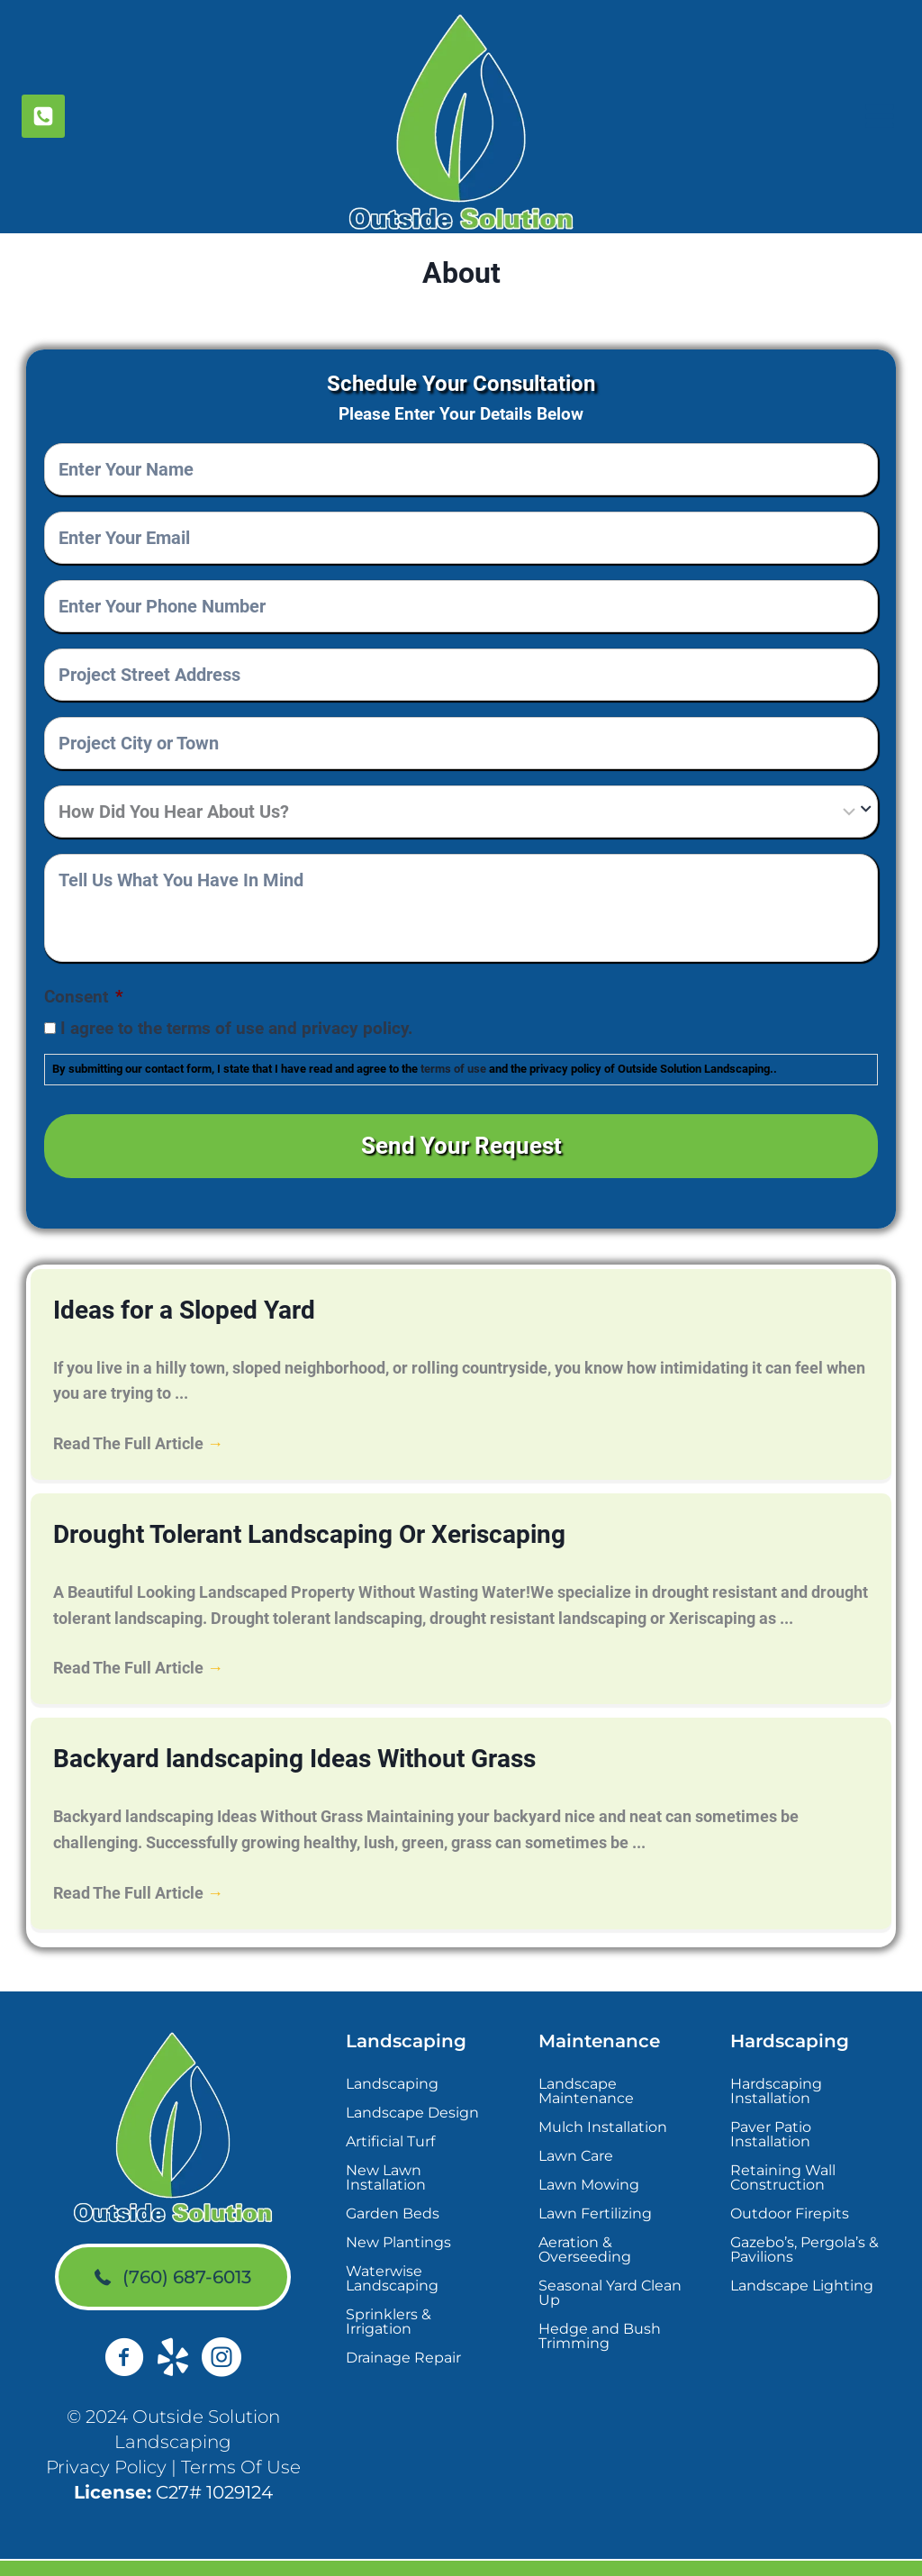 The height and width of the screenshot is (2576, 922). I want to click on Hardscaping Installation [menuitem], so click(776, 2060).